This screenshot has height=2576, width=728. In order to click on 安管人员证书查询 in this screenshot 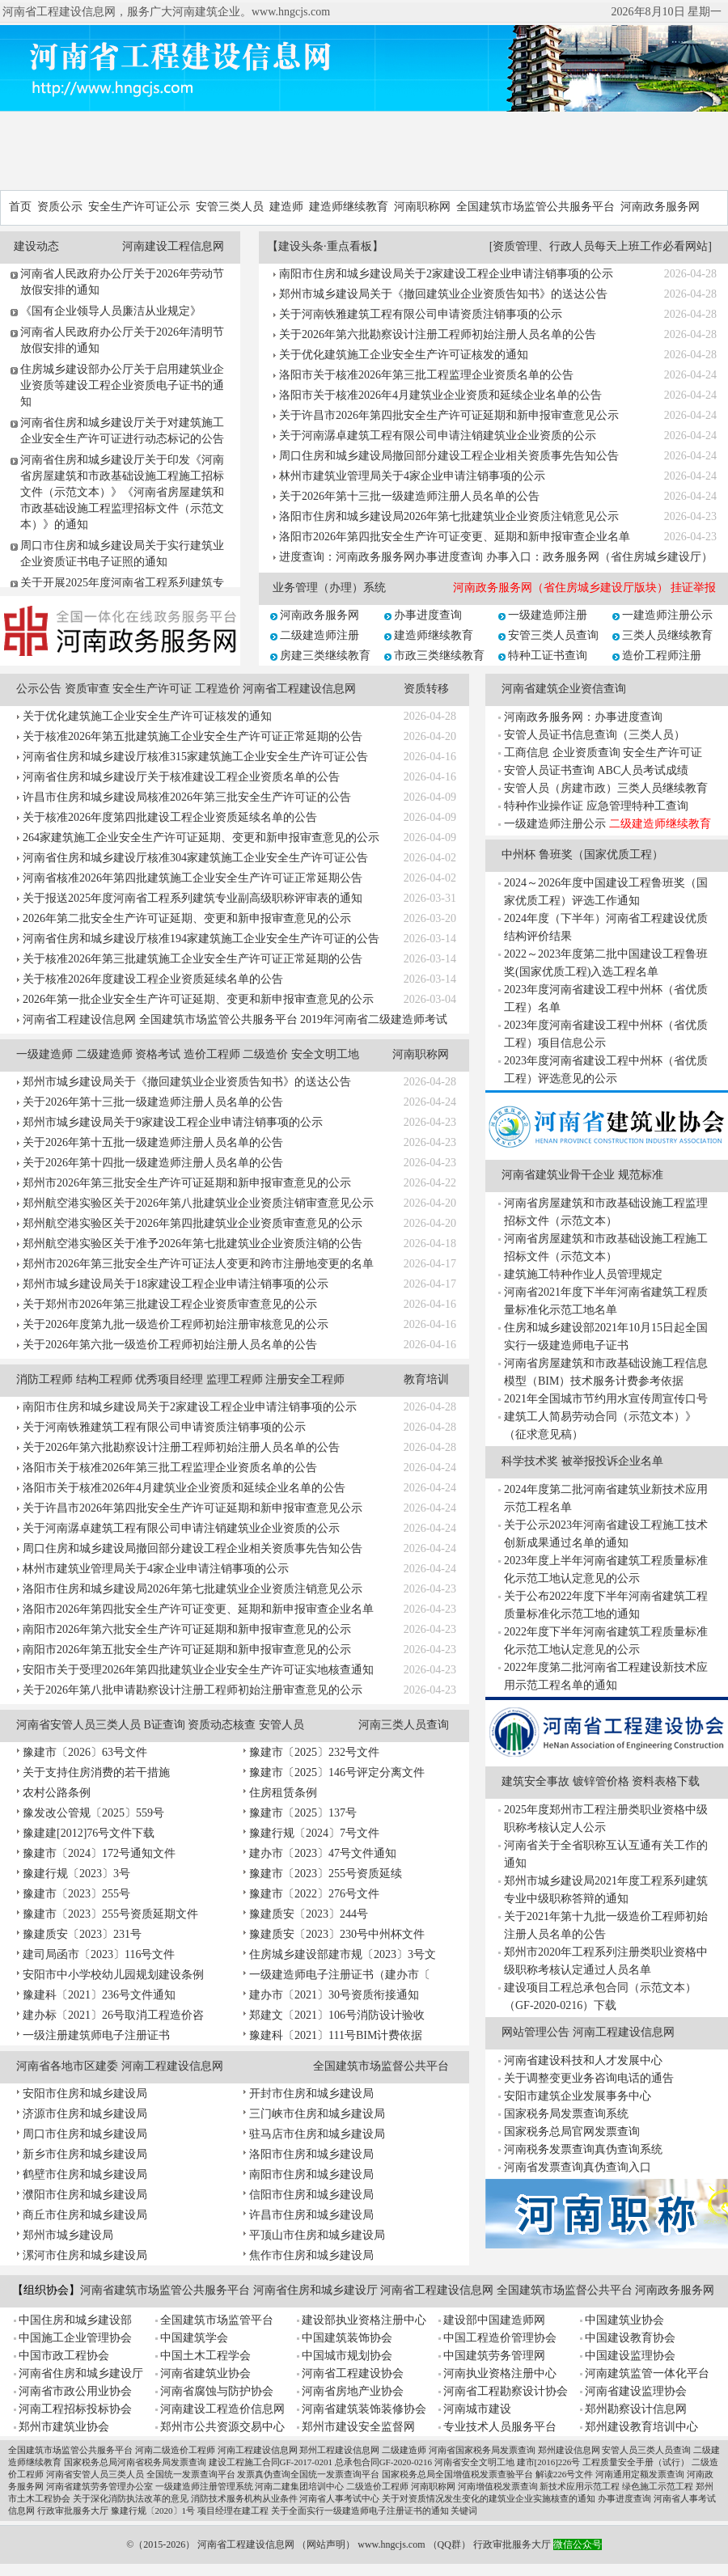, I will do `click(549, 770)`.